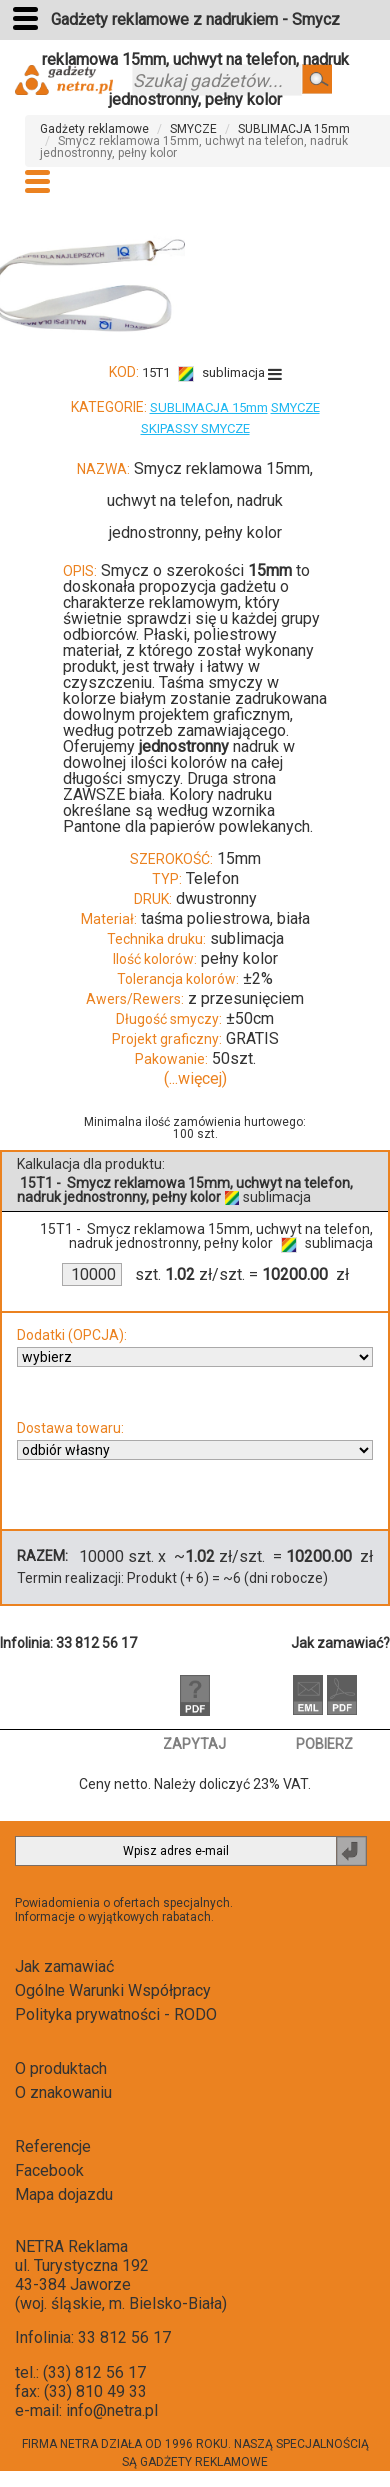 This screenshot has width=390, height=2487. I want to click on info@netra.pl, so click(112, 2410).